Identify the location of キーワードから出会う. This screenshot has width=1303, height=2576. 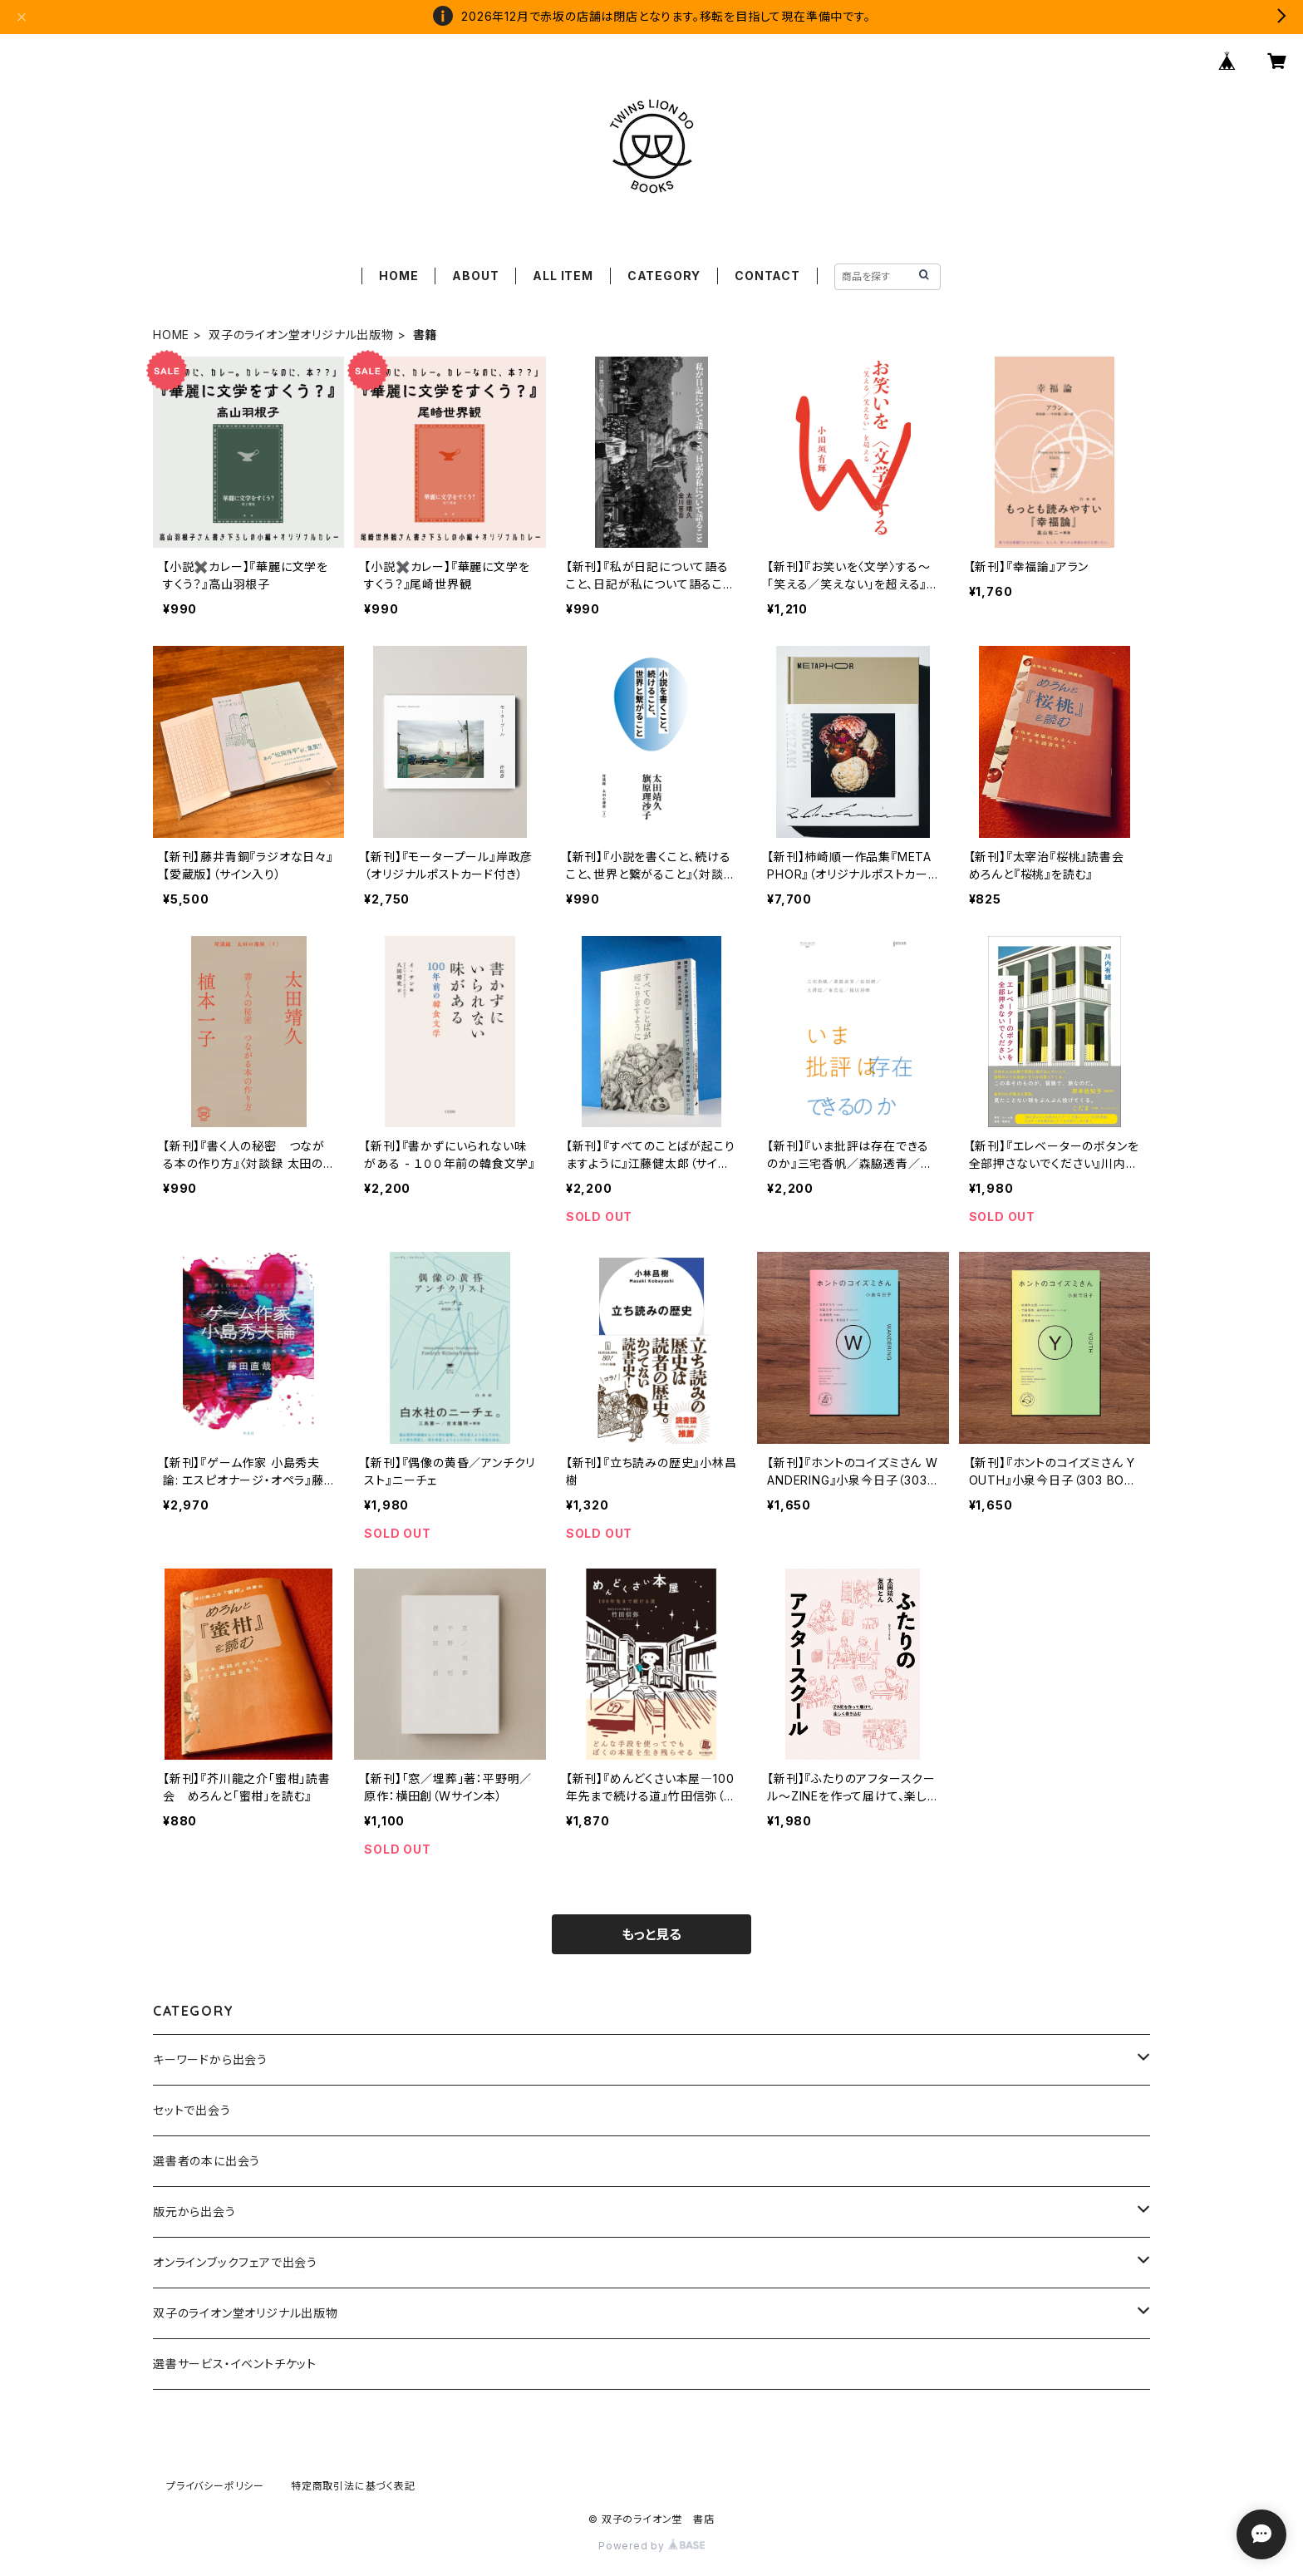
(210, 2059).